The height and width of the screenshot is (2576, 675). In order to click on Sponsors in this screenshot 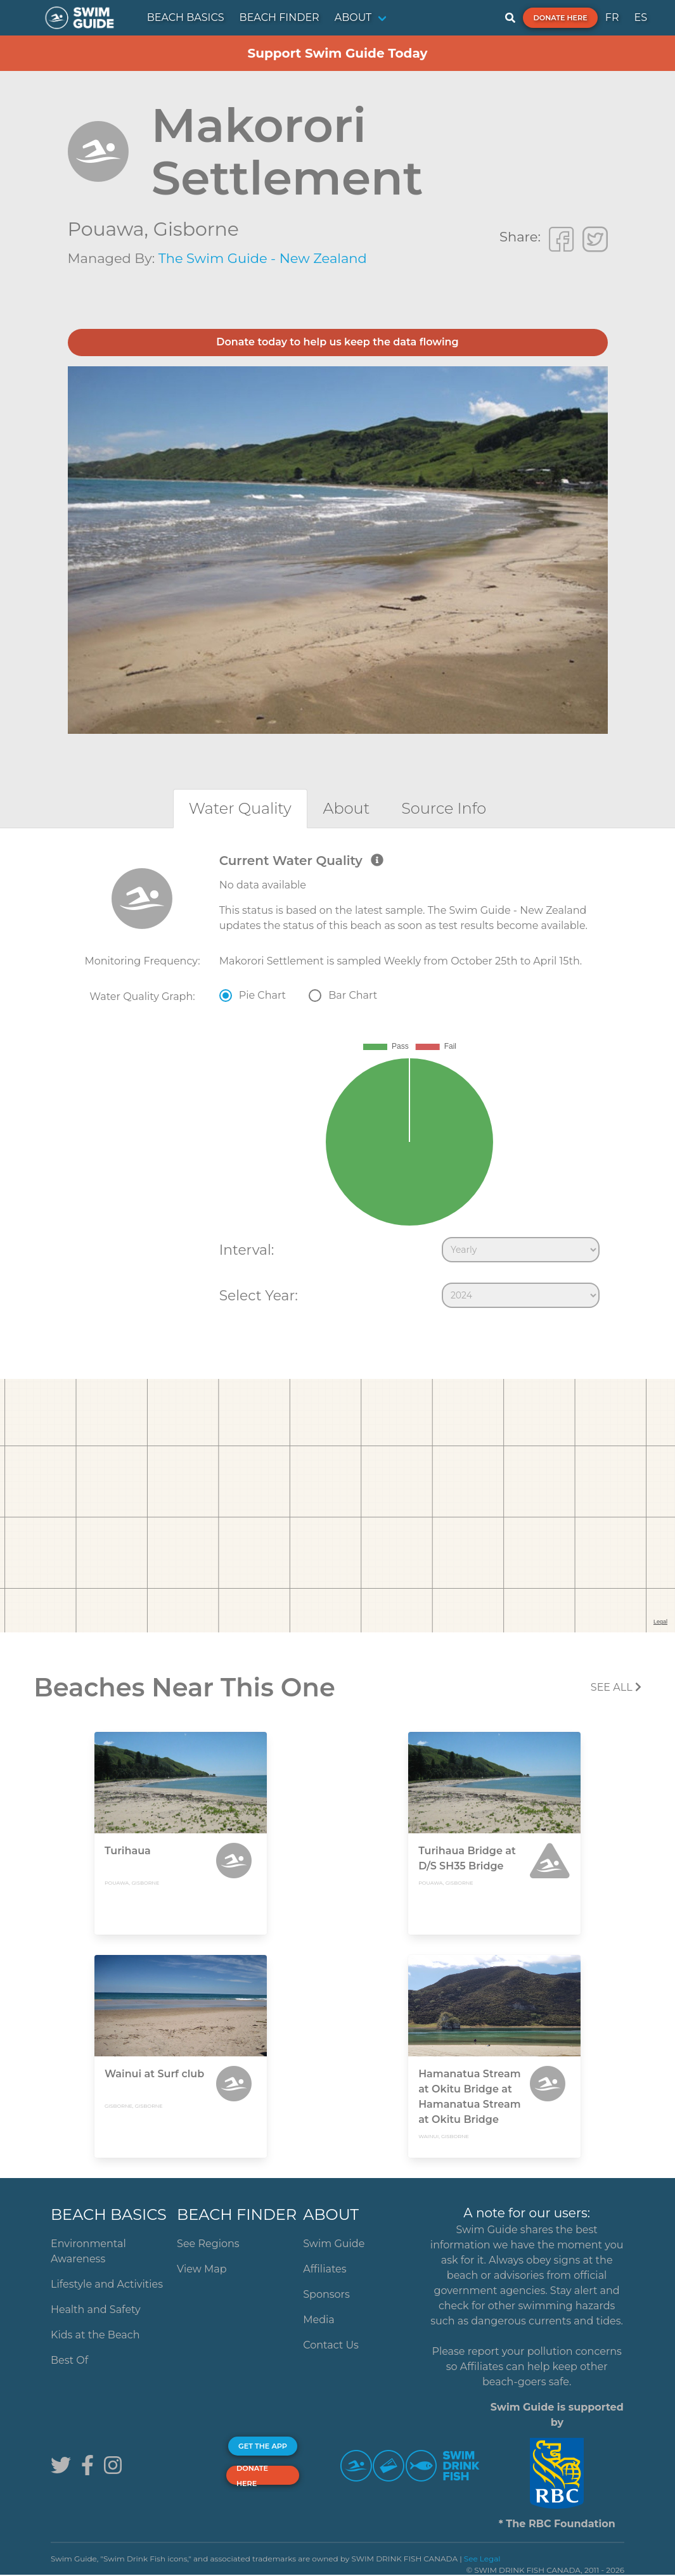, I will do `click(326, 2294)`.